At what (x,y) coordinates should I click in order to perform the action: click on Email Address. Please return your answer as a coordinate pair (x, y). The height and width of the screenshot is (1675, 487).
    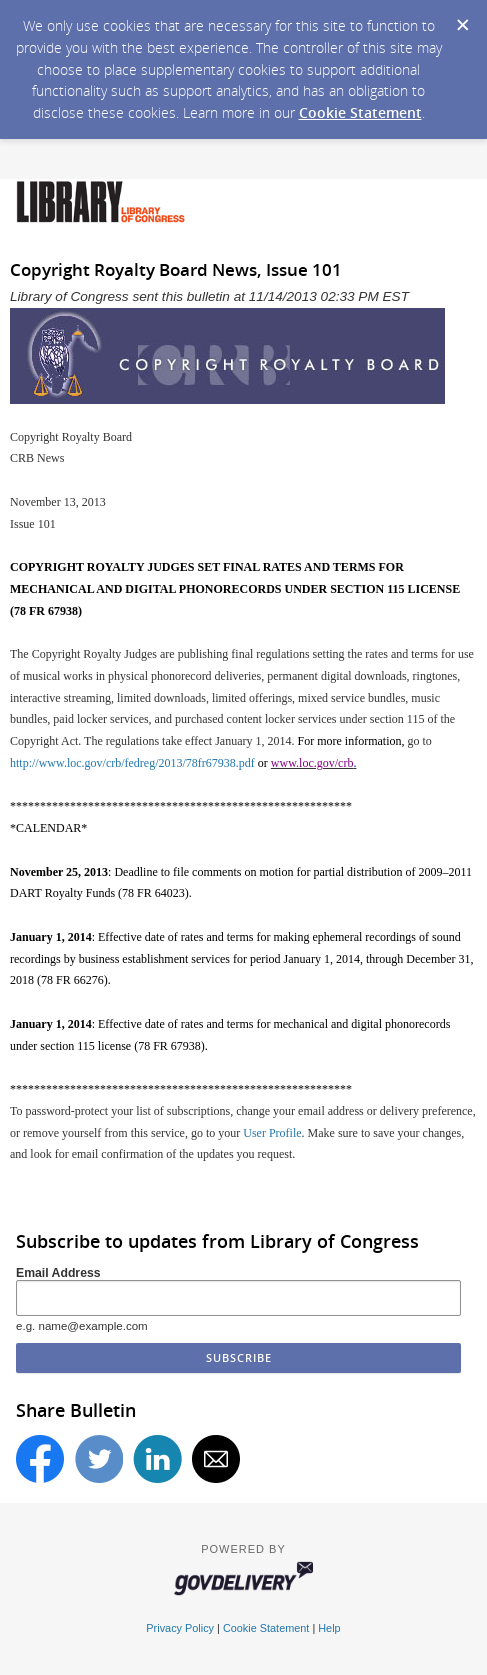
    Looking at the image, I should click on (58, 1273).